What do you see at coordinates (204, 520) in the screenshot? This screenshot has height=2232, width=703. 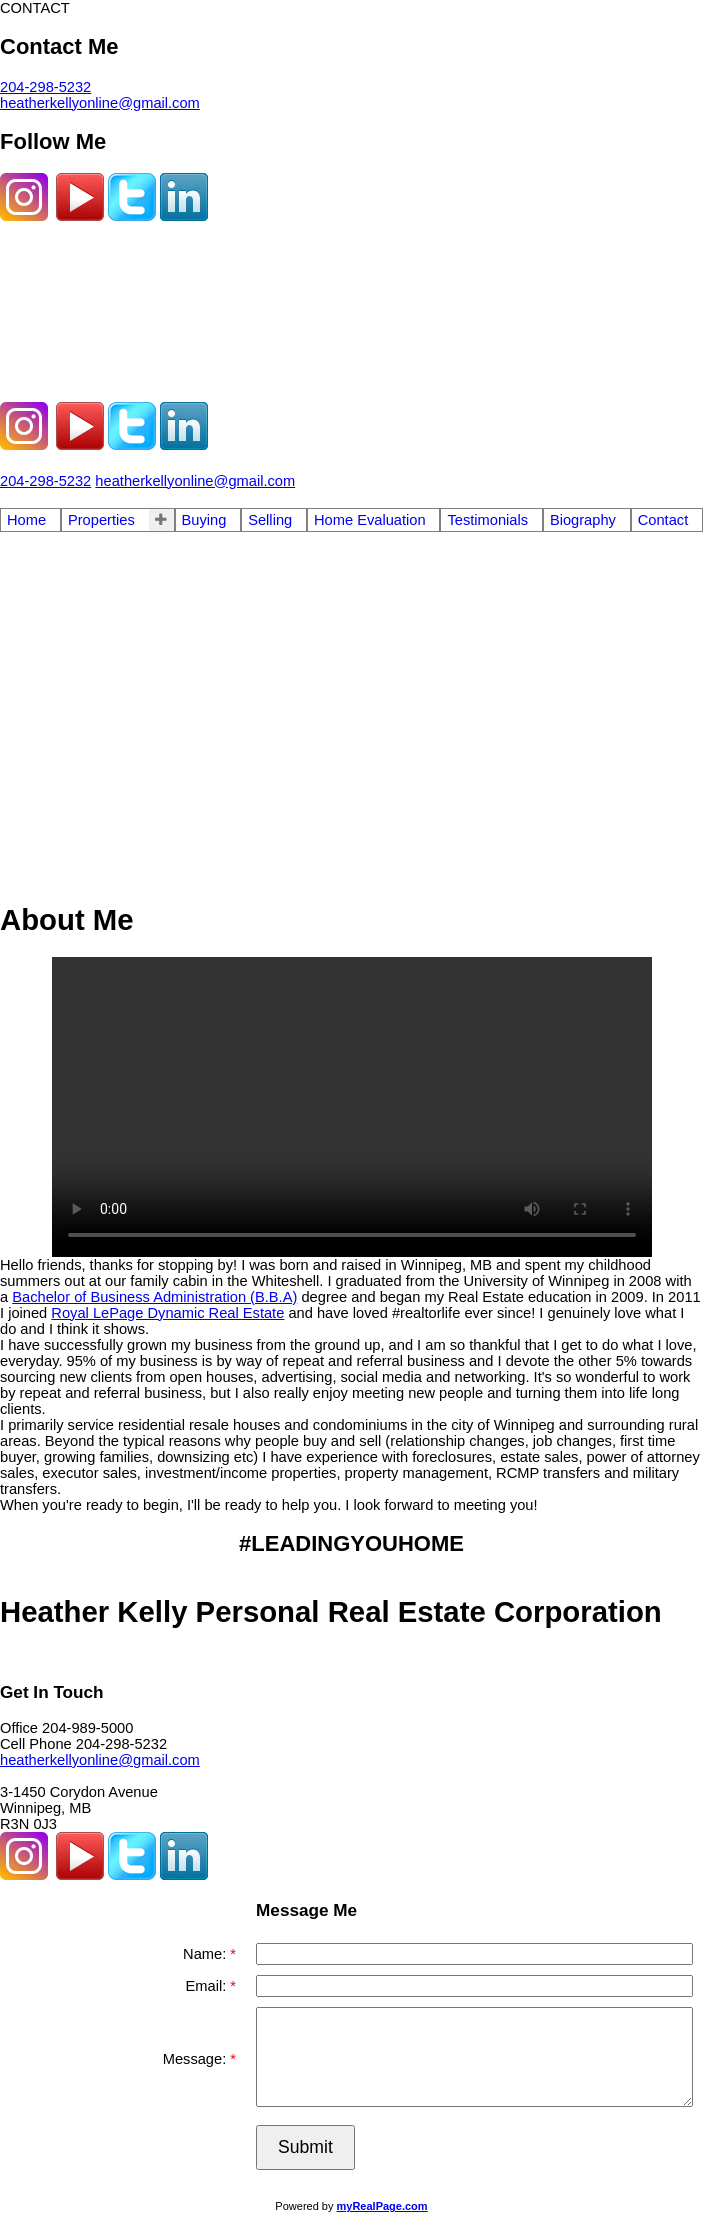 I see `Buying` at bounding box center [204, 520].